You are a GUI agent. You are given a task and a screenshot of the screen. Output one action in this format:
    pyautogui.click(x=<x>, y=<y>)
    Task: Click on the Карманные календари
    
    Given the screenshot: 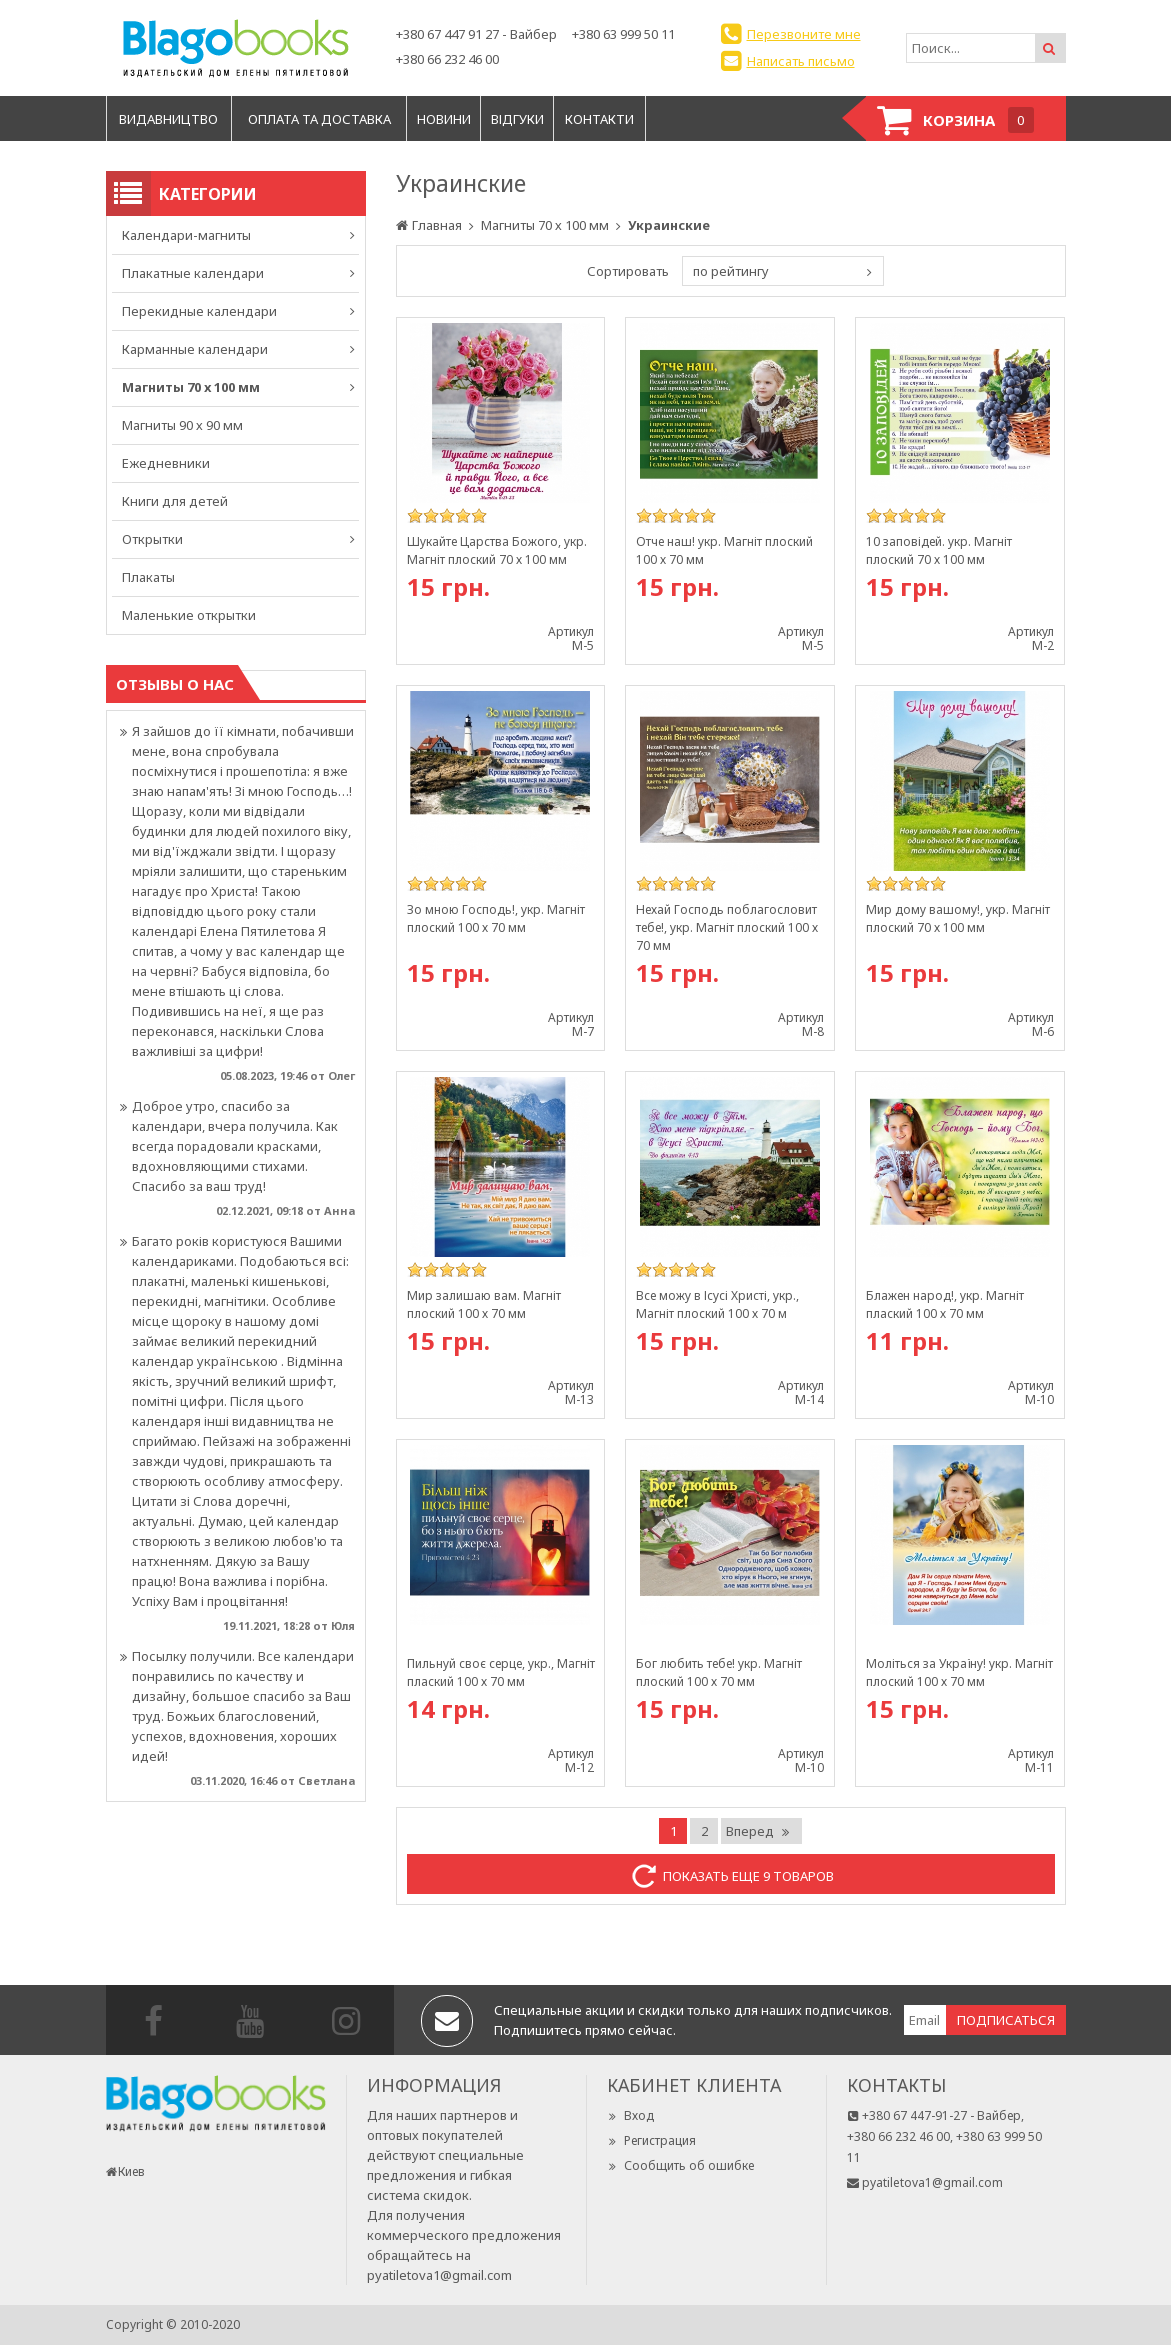 What is the action you would take?
    pyautogui.click(x=195, y=349)
    